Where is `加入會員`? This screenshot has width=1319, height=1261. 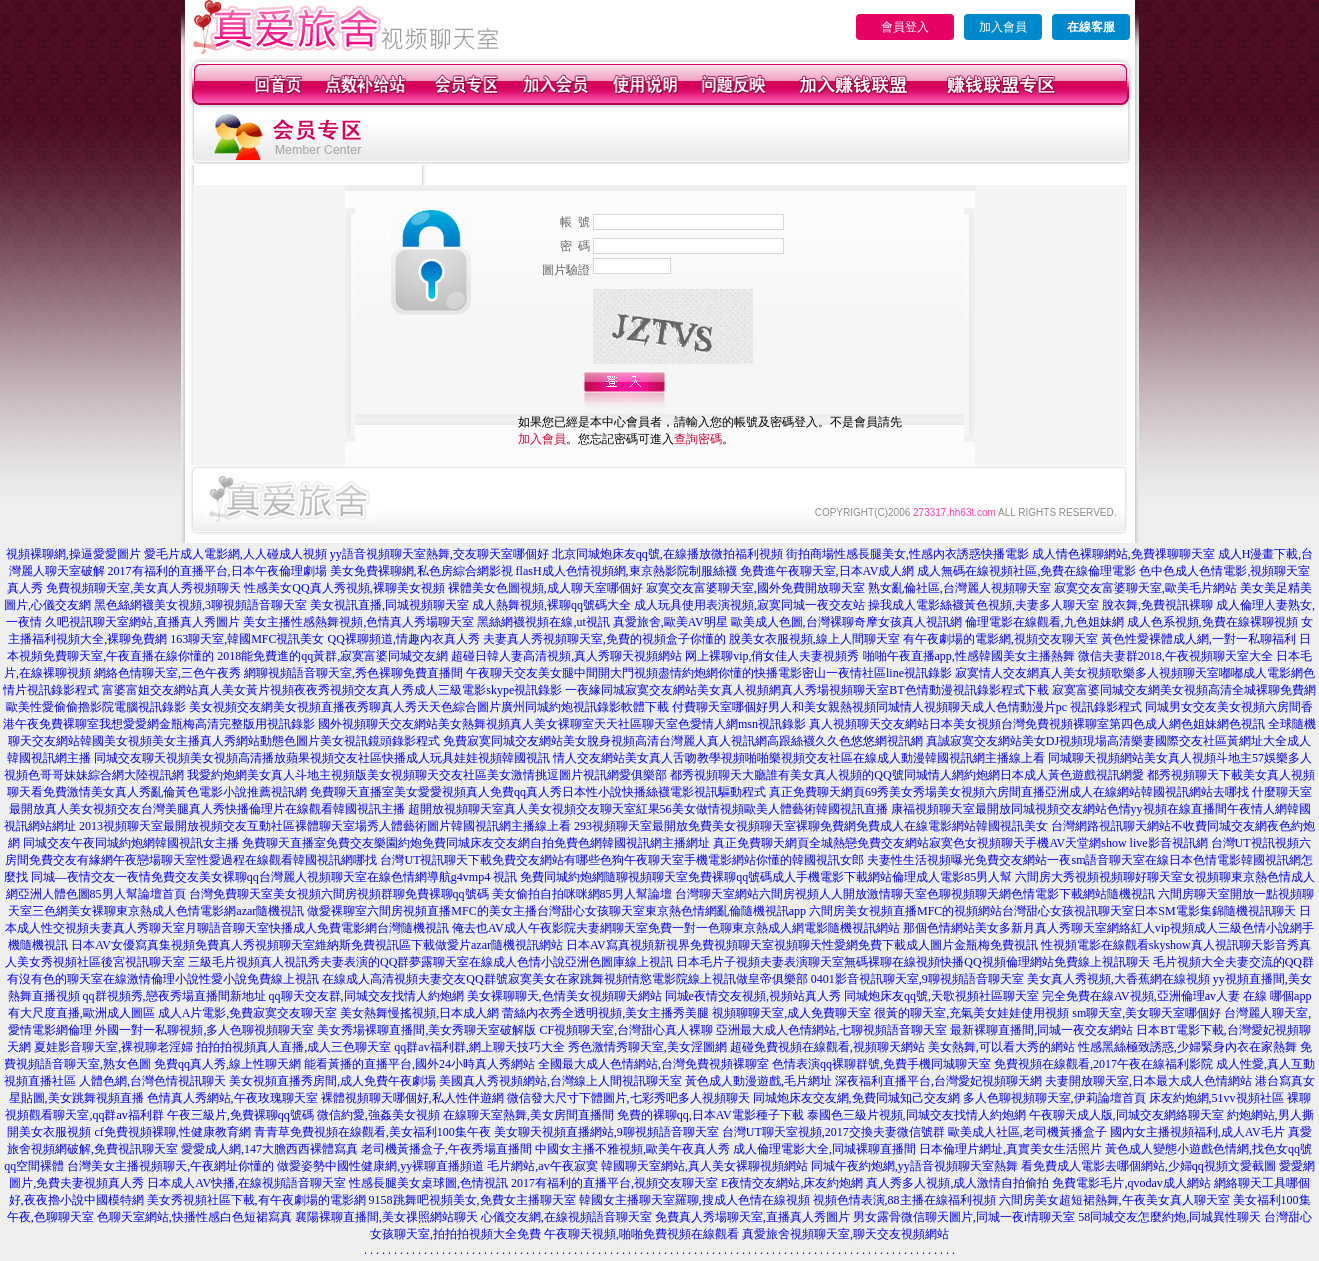
加入會員 is located at coordinates (1003, 27).